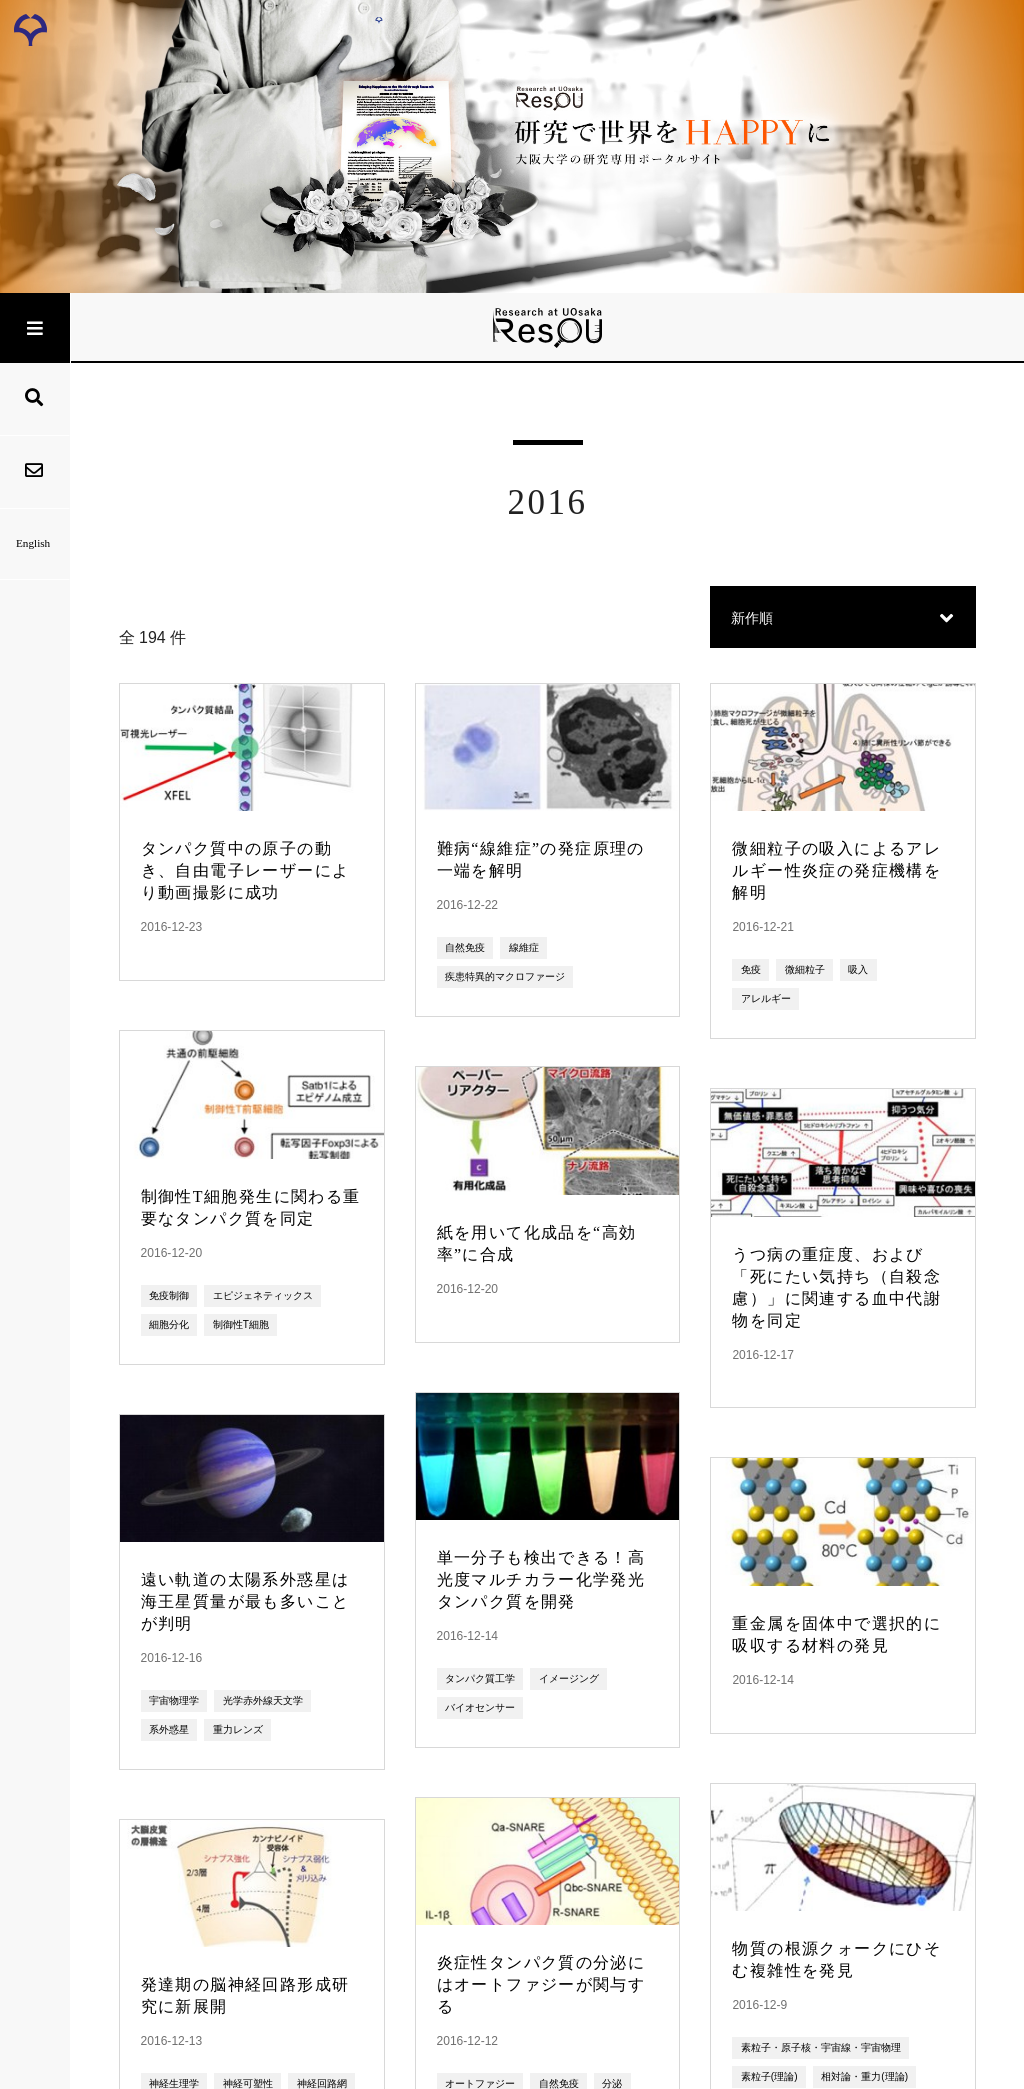  I want to click on 宇宙物理学, so click(174, 1700).